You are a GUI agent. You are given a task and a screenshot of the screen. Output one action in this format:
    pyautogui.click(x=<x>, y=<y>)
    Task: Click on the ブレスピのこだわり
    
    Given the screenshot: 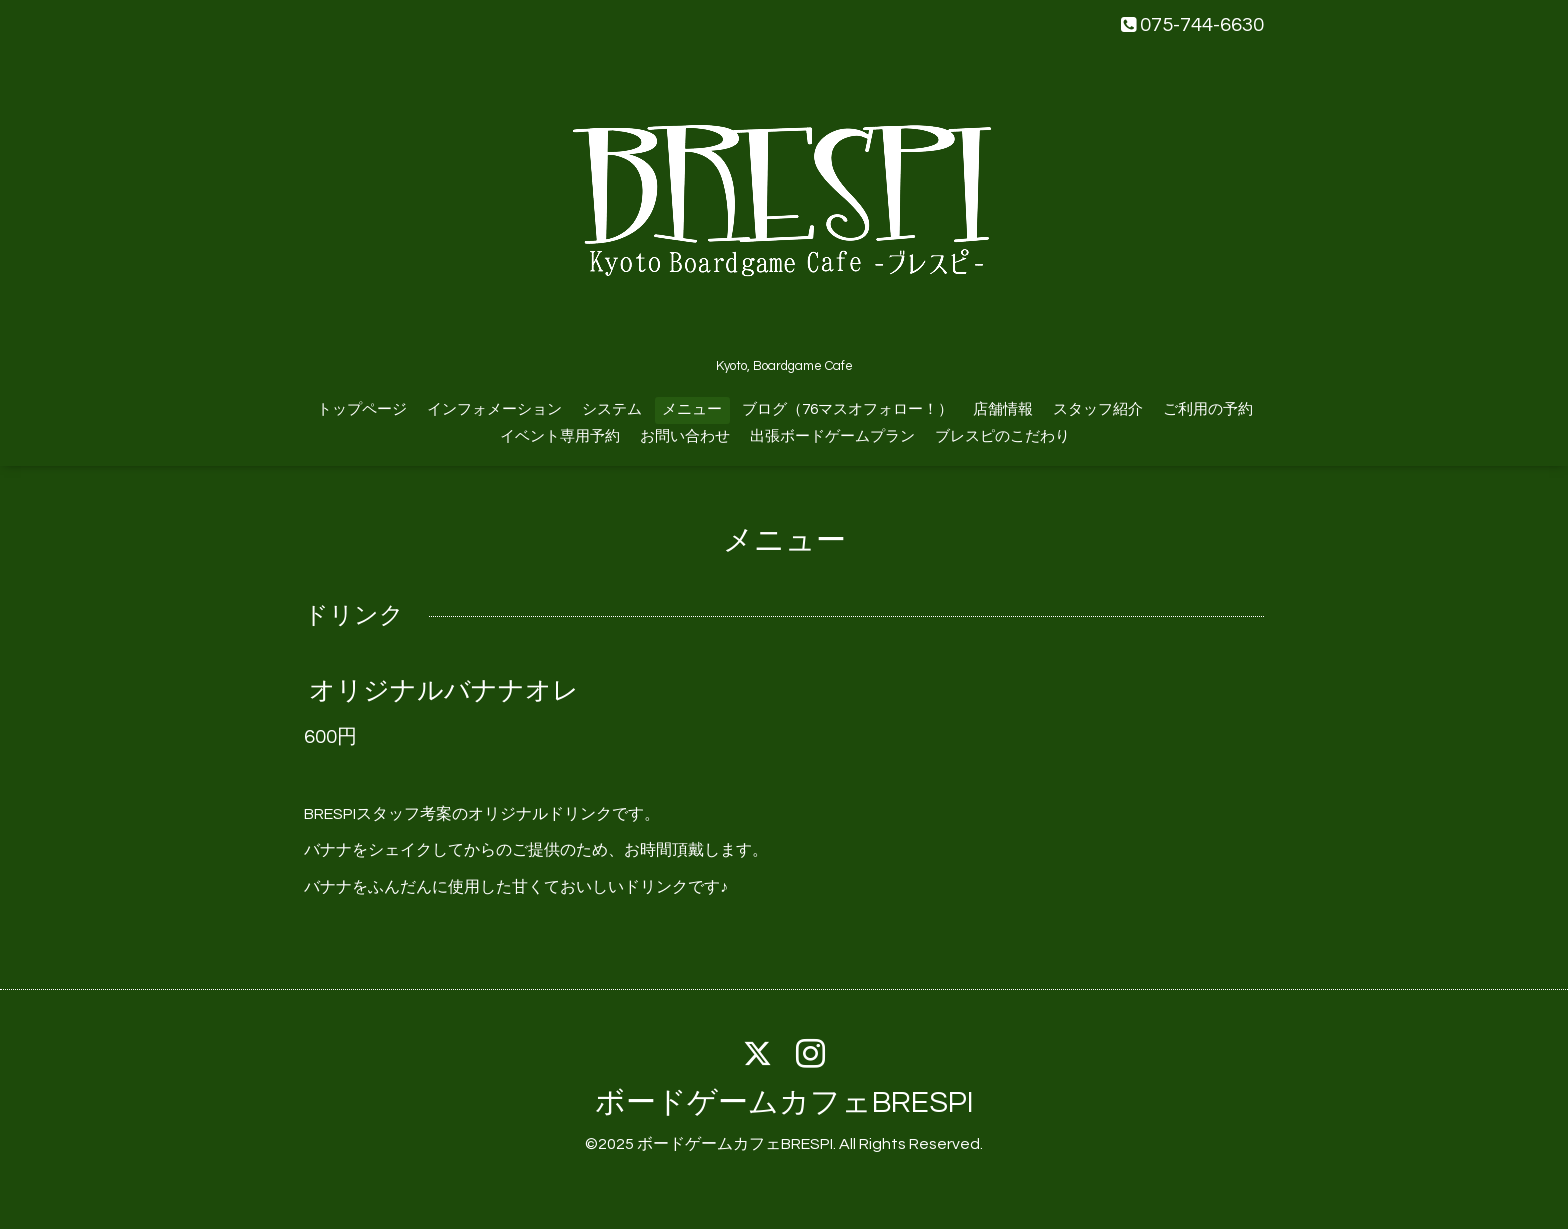 What is the action you would take?
    pyautogui.click(x=1002, y=436)
    